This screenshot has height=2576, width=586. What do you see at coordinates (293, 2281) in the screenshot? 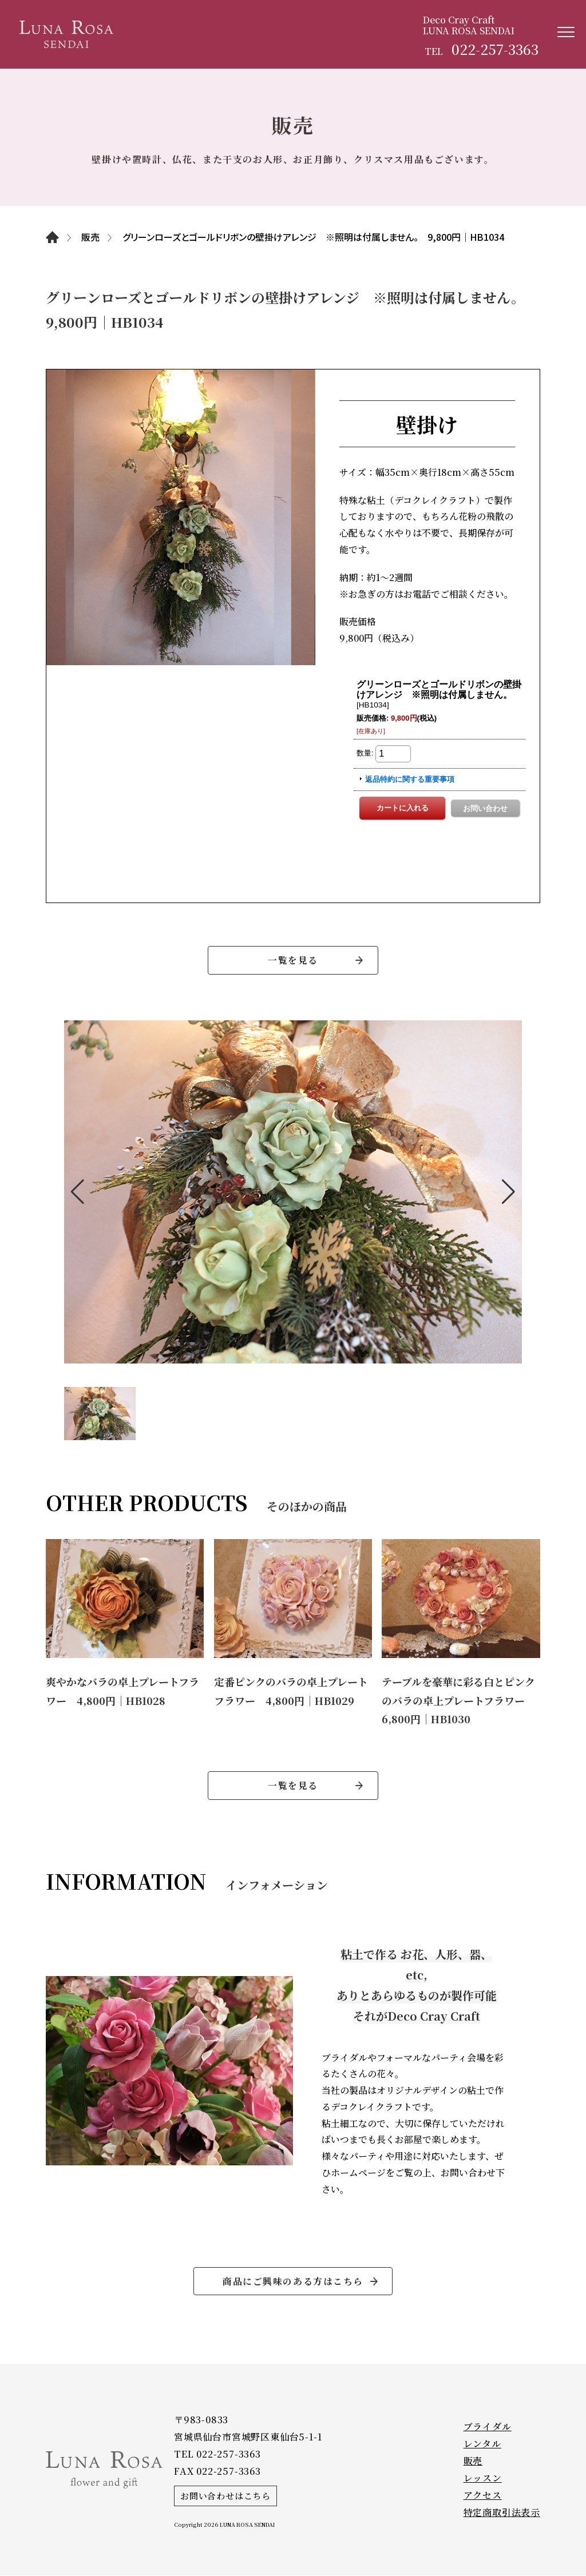
I see `商品にご興味のある方はこちら` at bounding box center [293, 2281].